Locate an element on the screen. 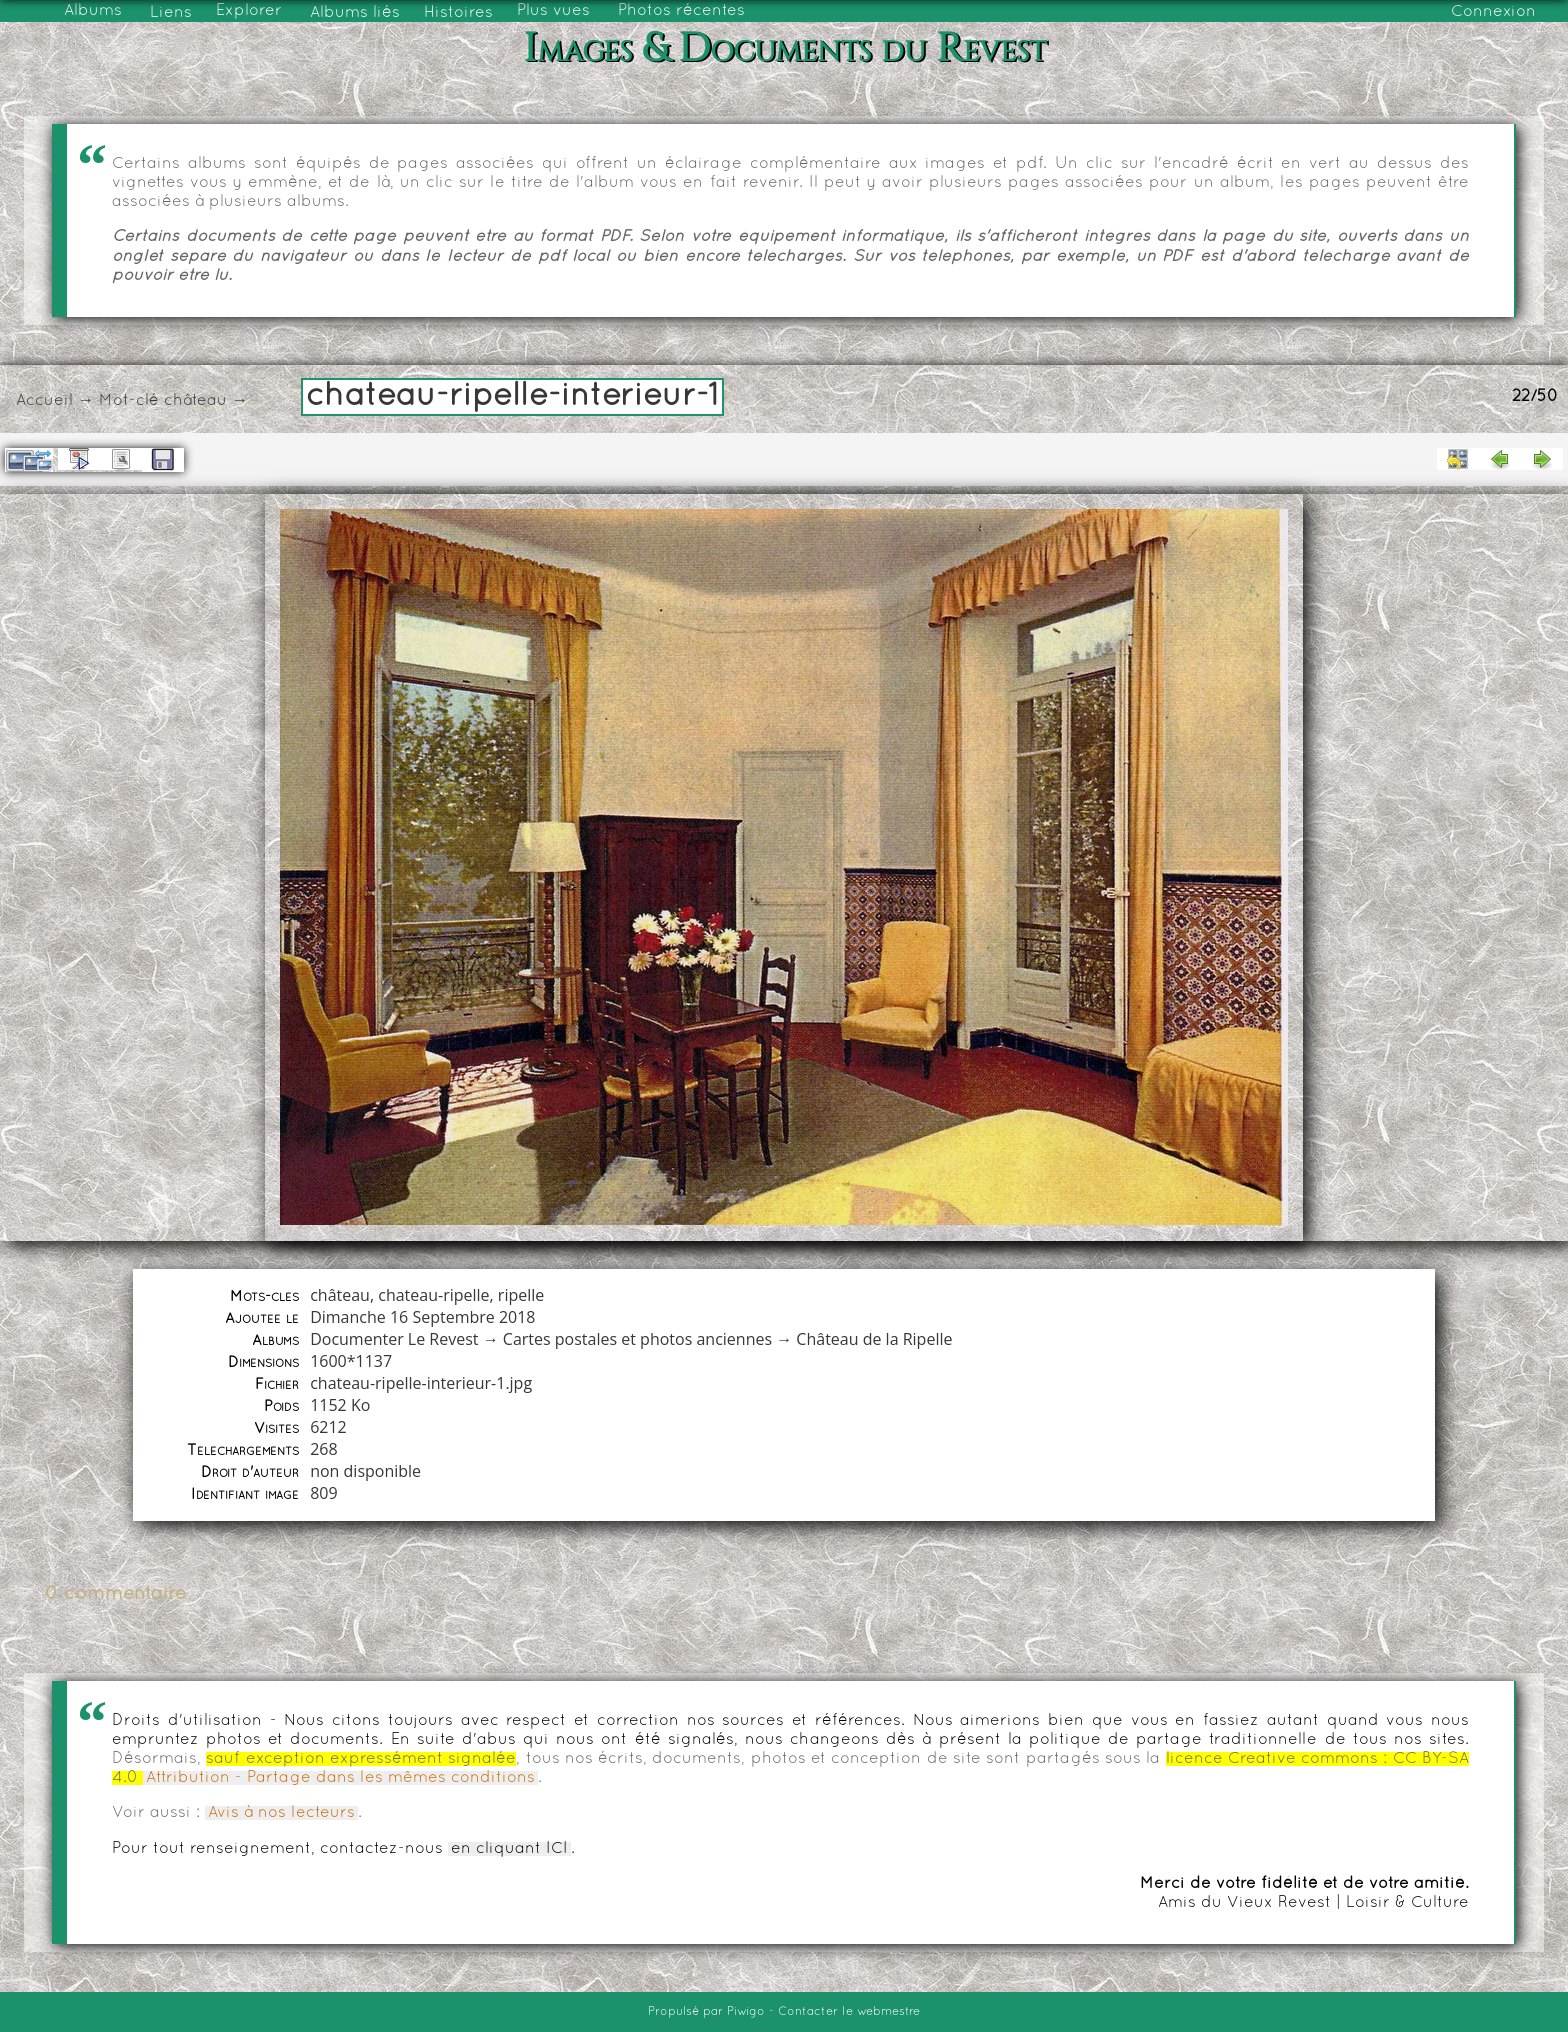 This screenshot has width=1568, height=2032. Connexion is located at coordinates (1493, 12).